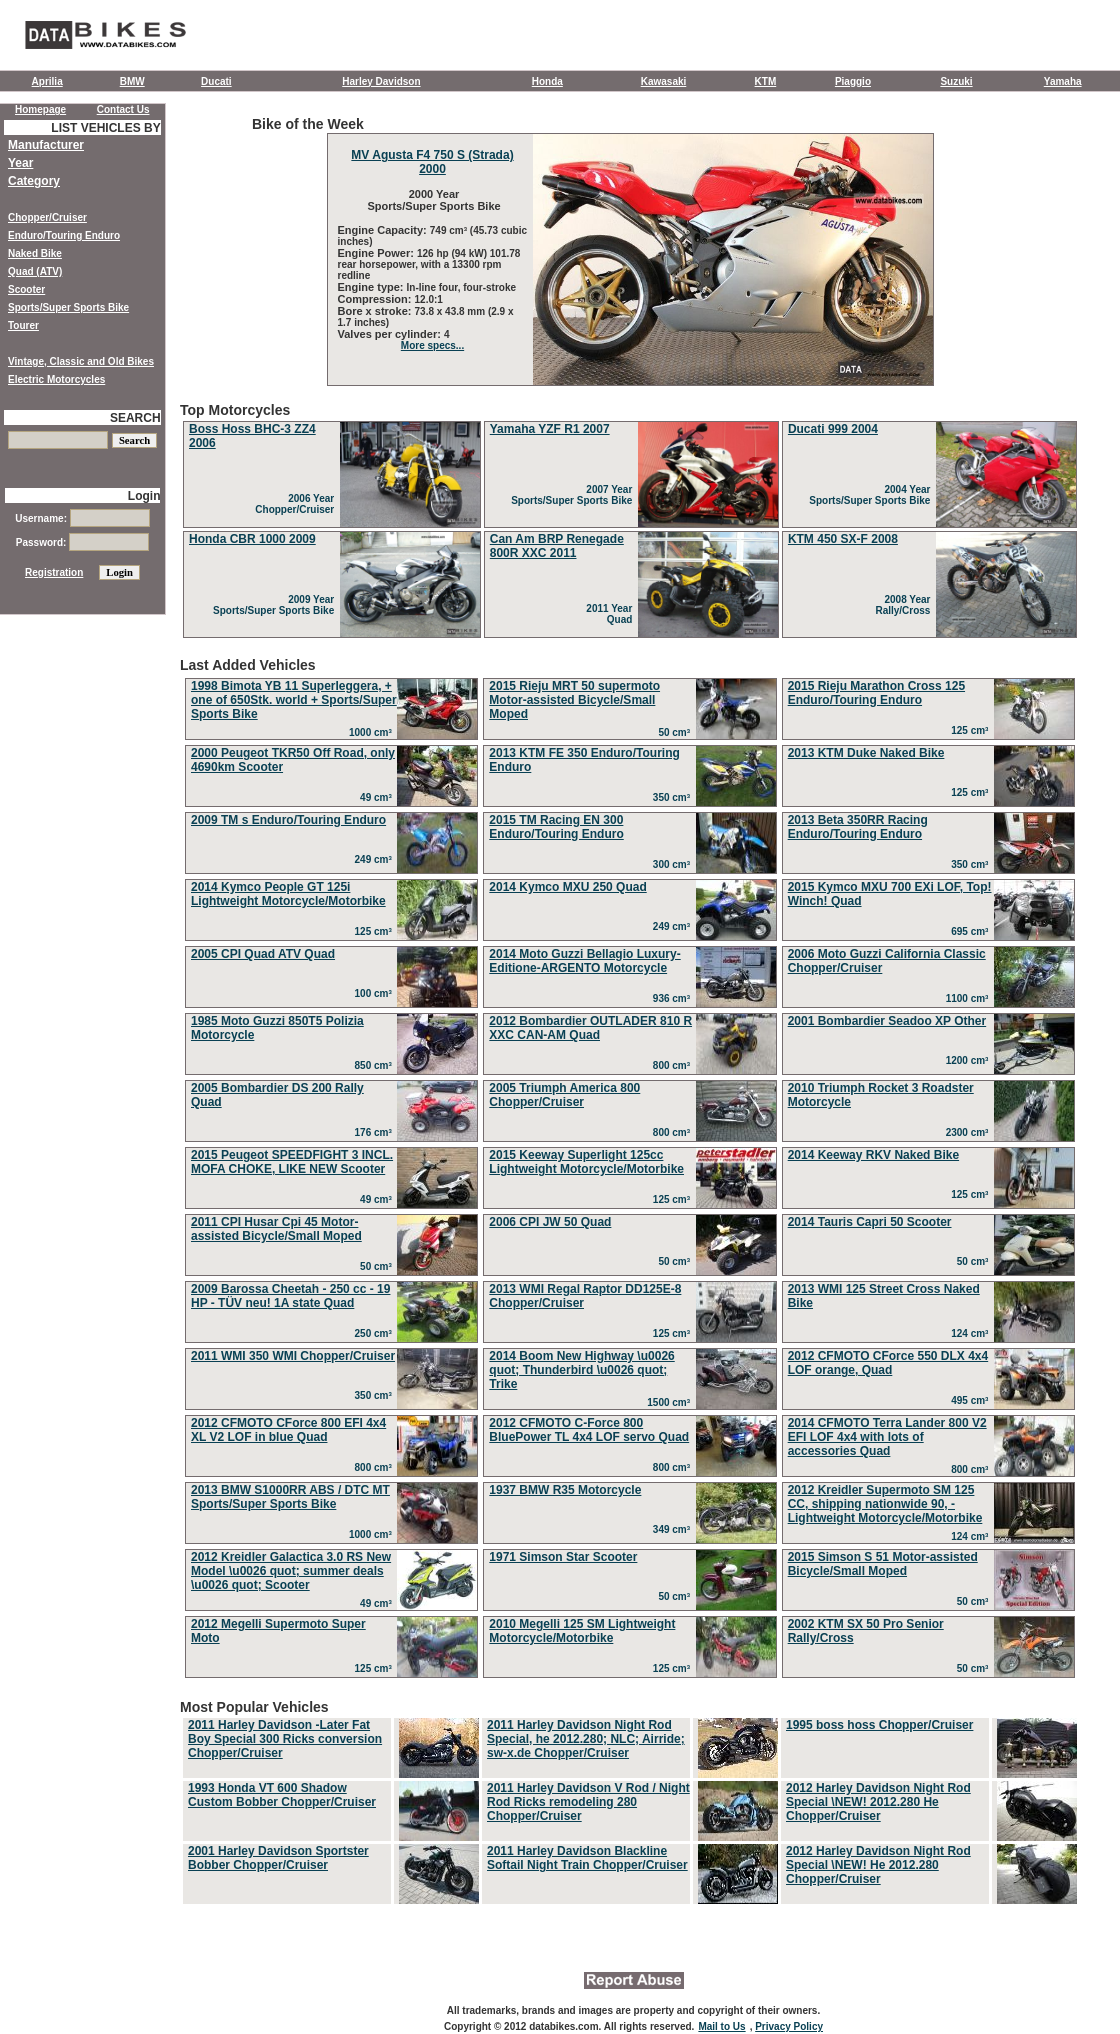  Describe the element at coordinates (630, 1170) in the screenshot. I see `Last Added Vehicles` at that location.